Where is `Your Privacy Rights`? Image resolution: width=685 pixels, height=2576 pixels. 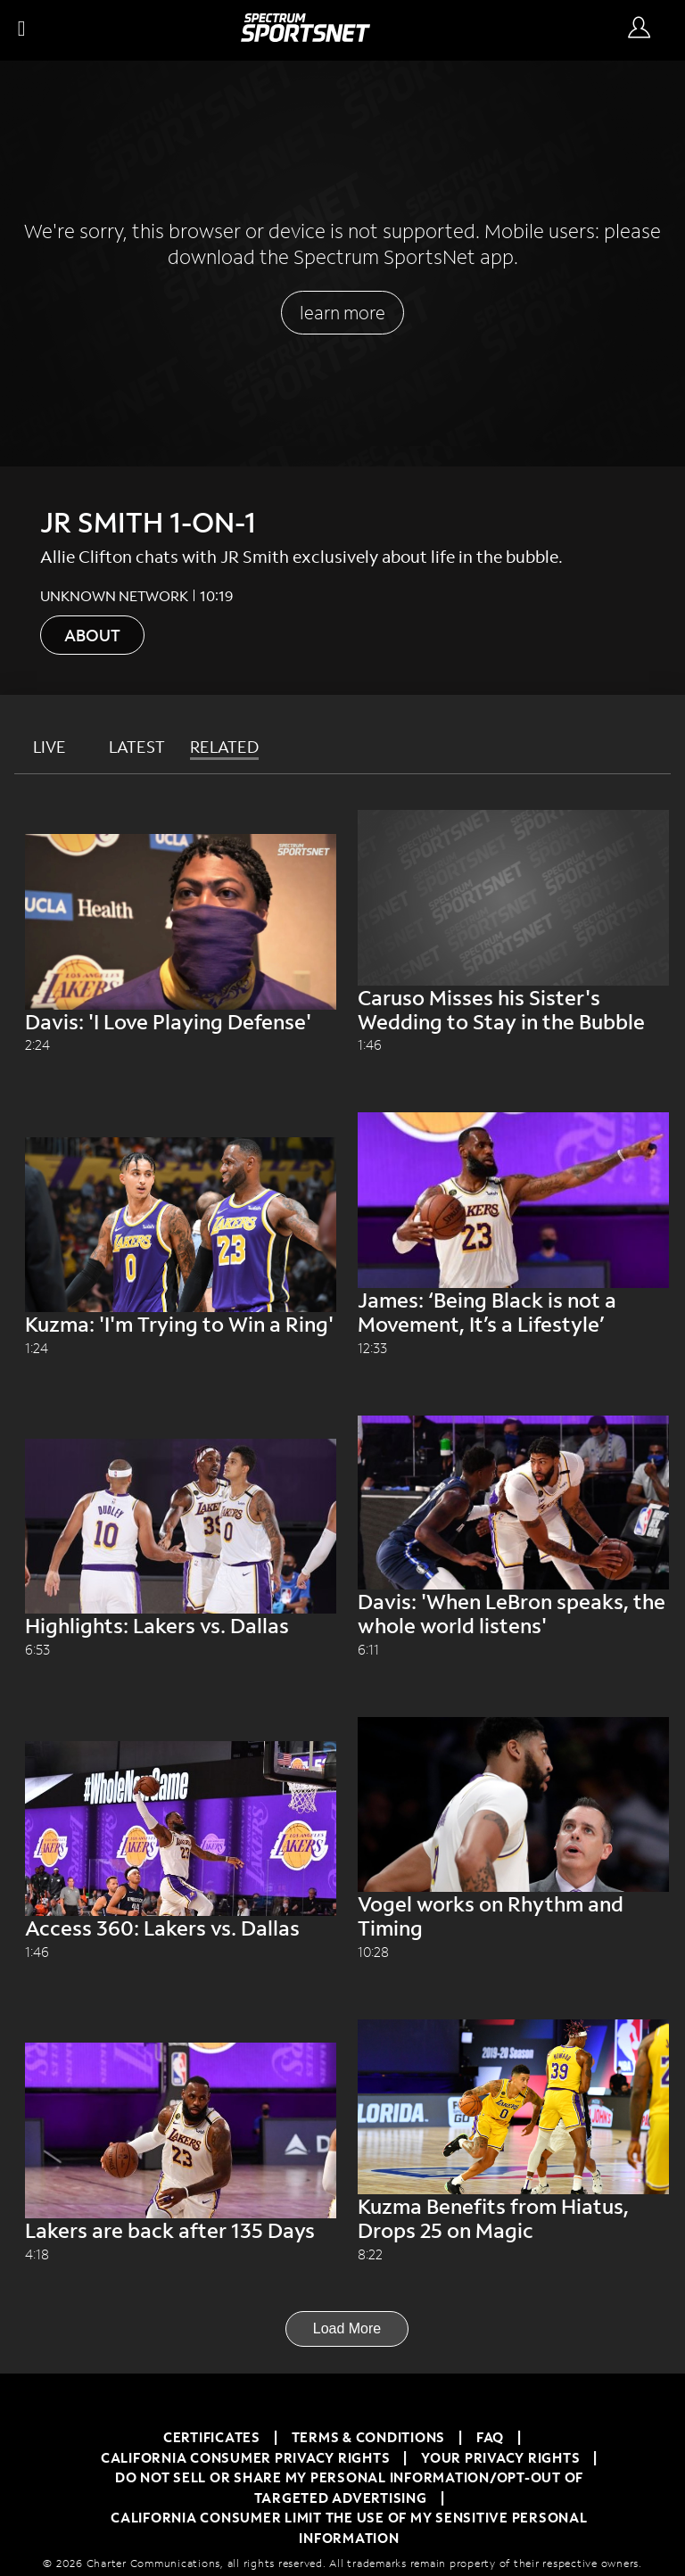
Your Privacy Rights is located at coordinates (500, 2457).